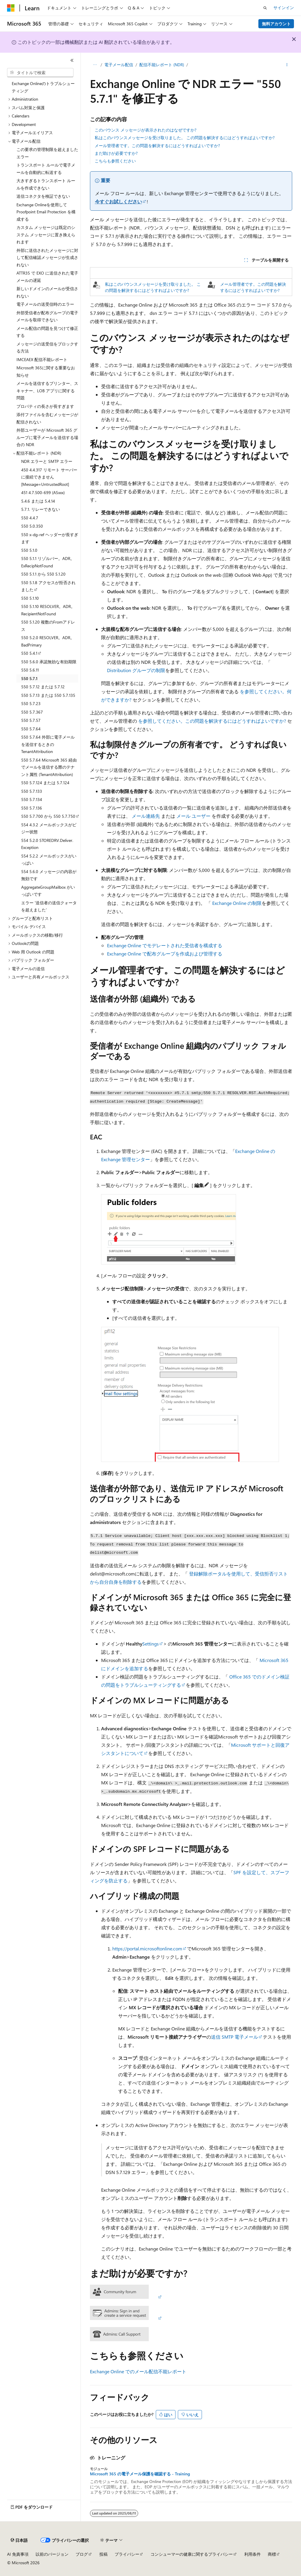  I want to click on [combobox], so click(40, 72).